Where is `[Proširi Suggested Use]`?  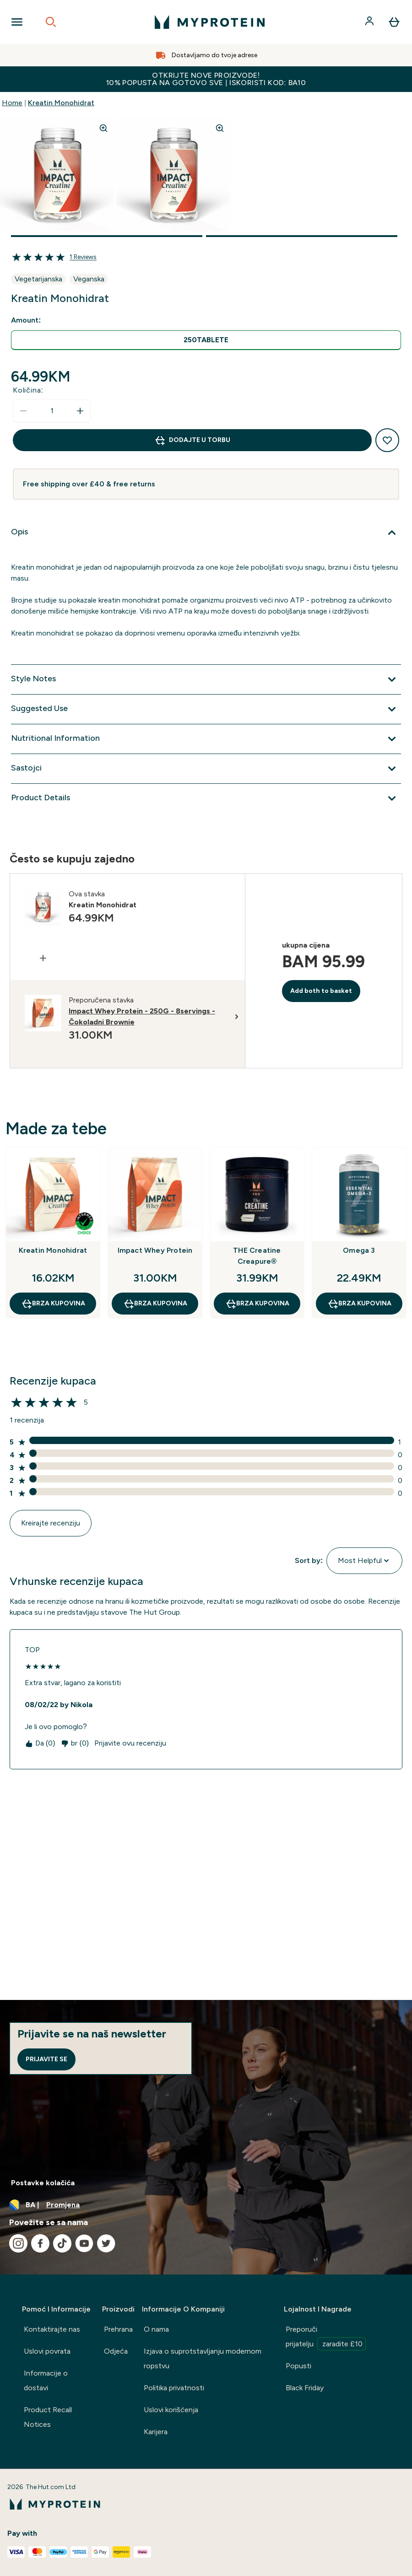 [Proširi Suggested Use] is located at coordinates (206, 709).